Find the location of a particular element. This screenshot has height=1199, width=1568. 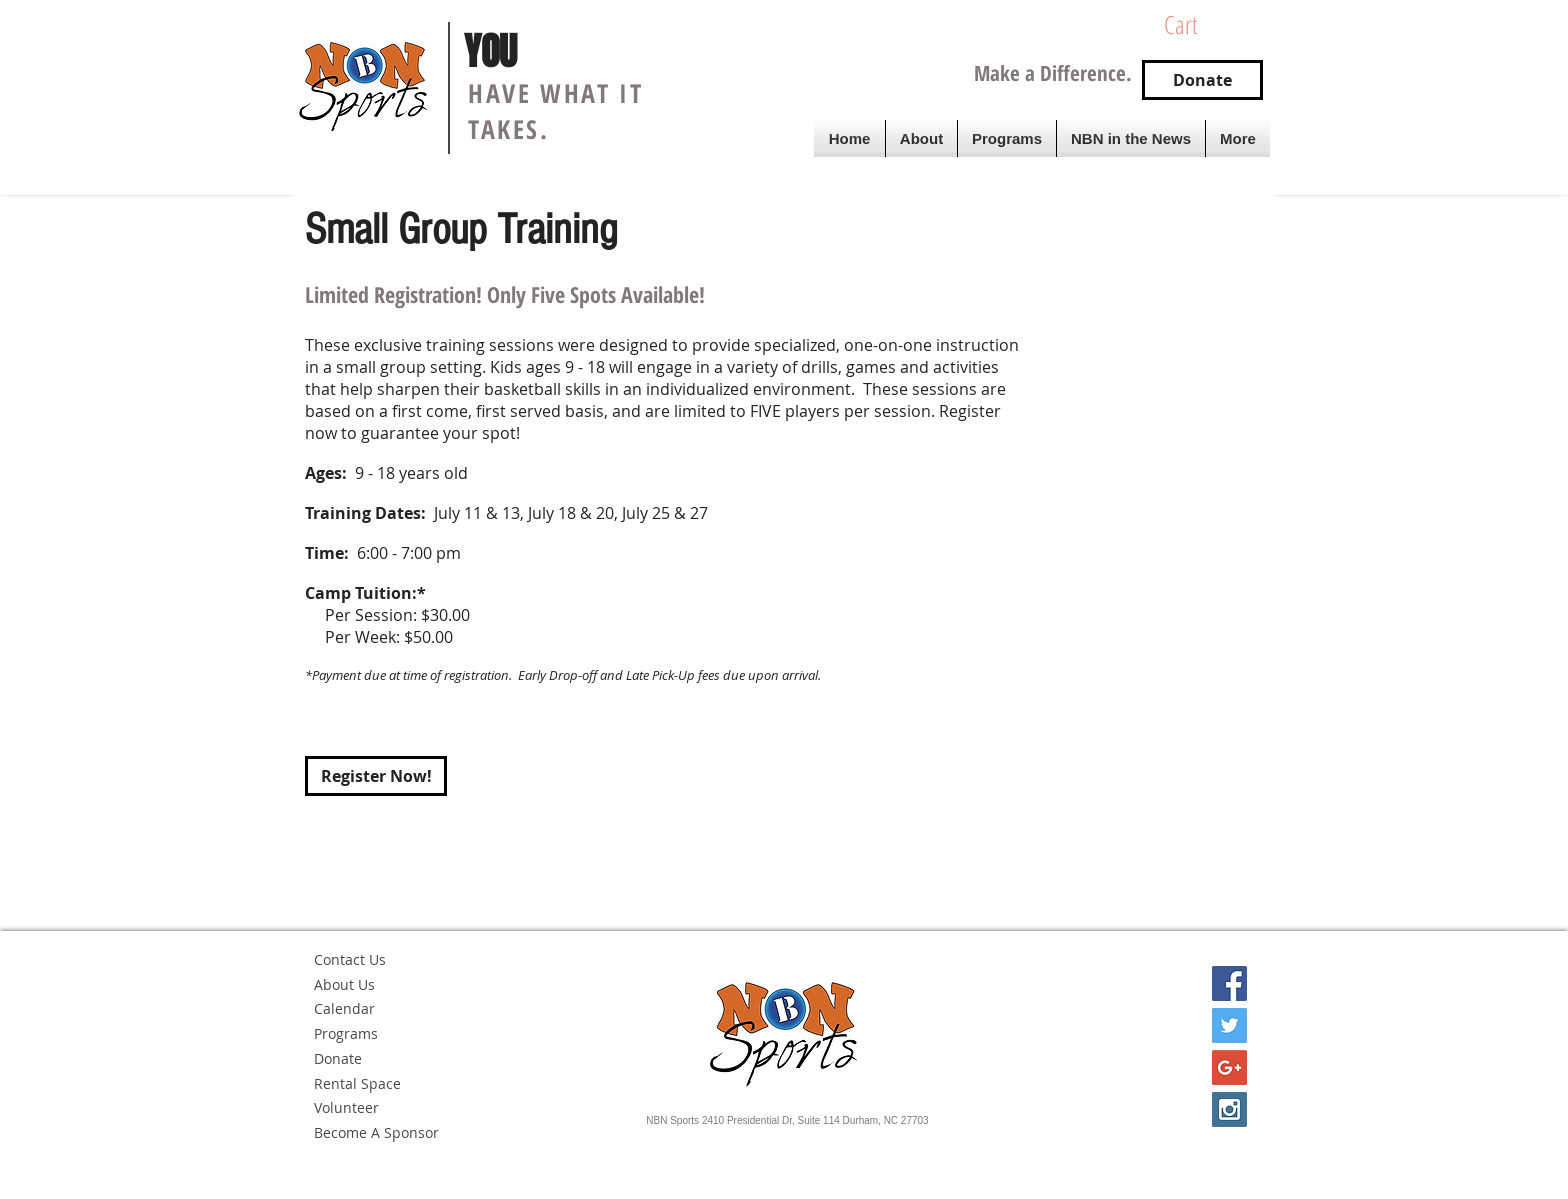

Become A Sponsor is located at coordinates (376, 1132).